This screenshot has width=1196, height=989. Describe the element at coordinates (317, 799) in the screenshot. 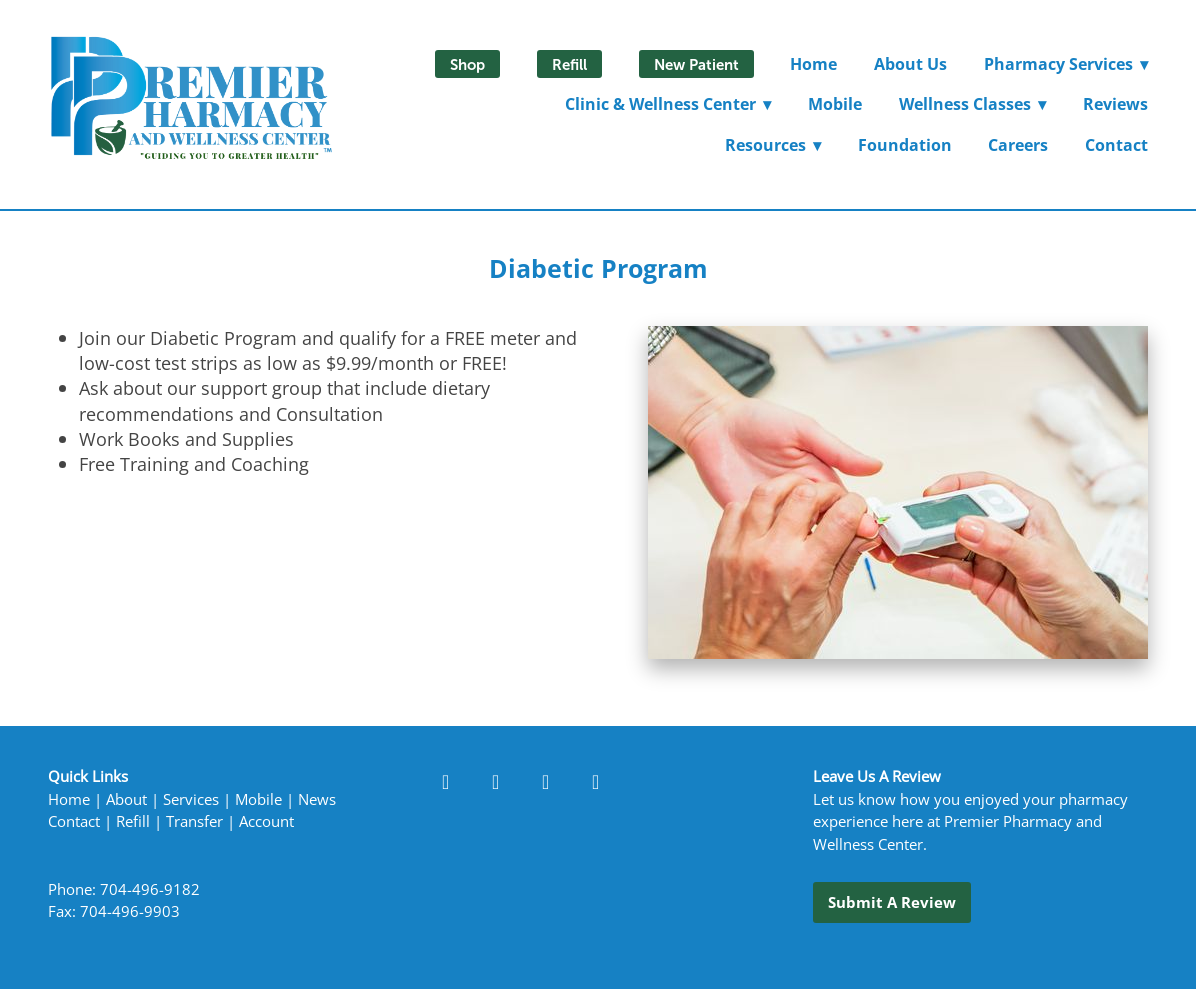

I see `News` at that location.